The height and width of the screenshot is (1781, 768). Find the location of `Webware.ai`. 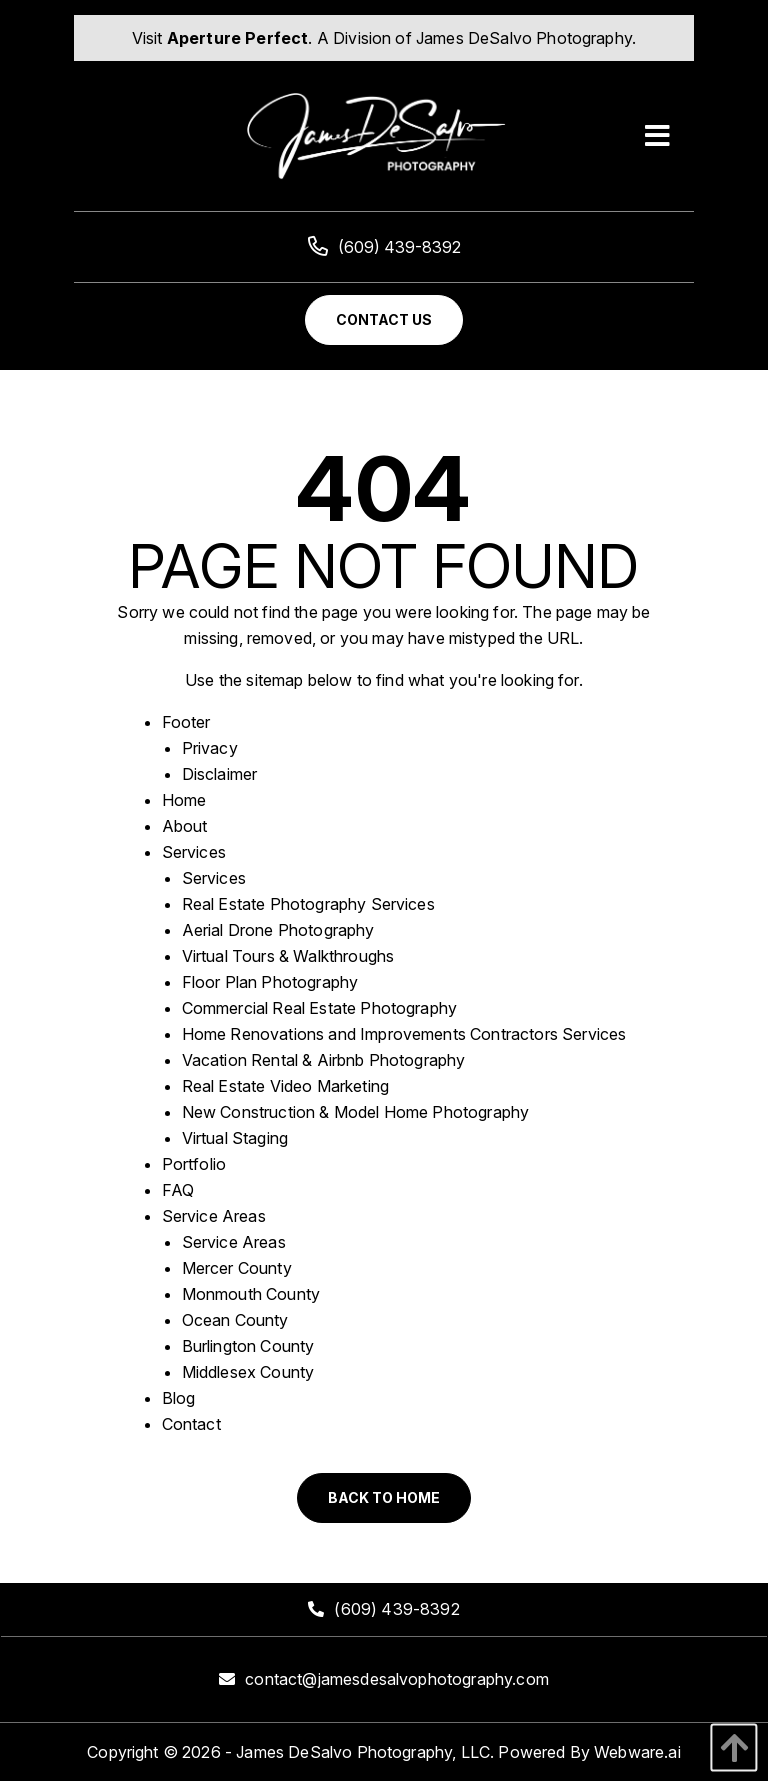

Webware.ai is located at coordinates (637, 1752).